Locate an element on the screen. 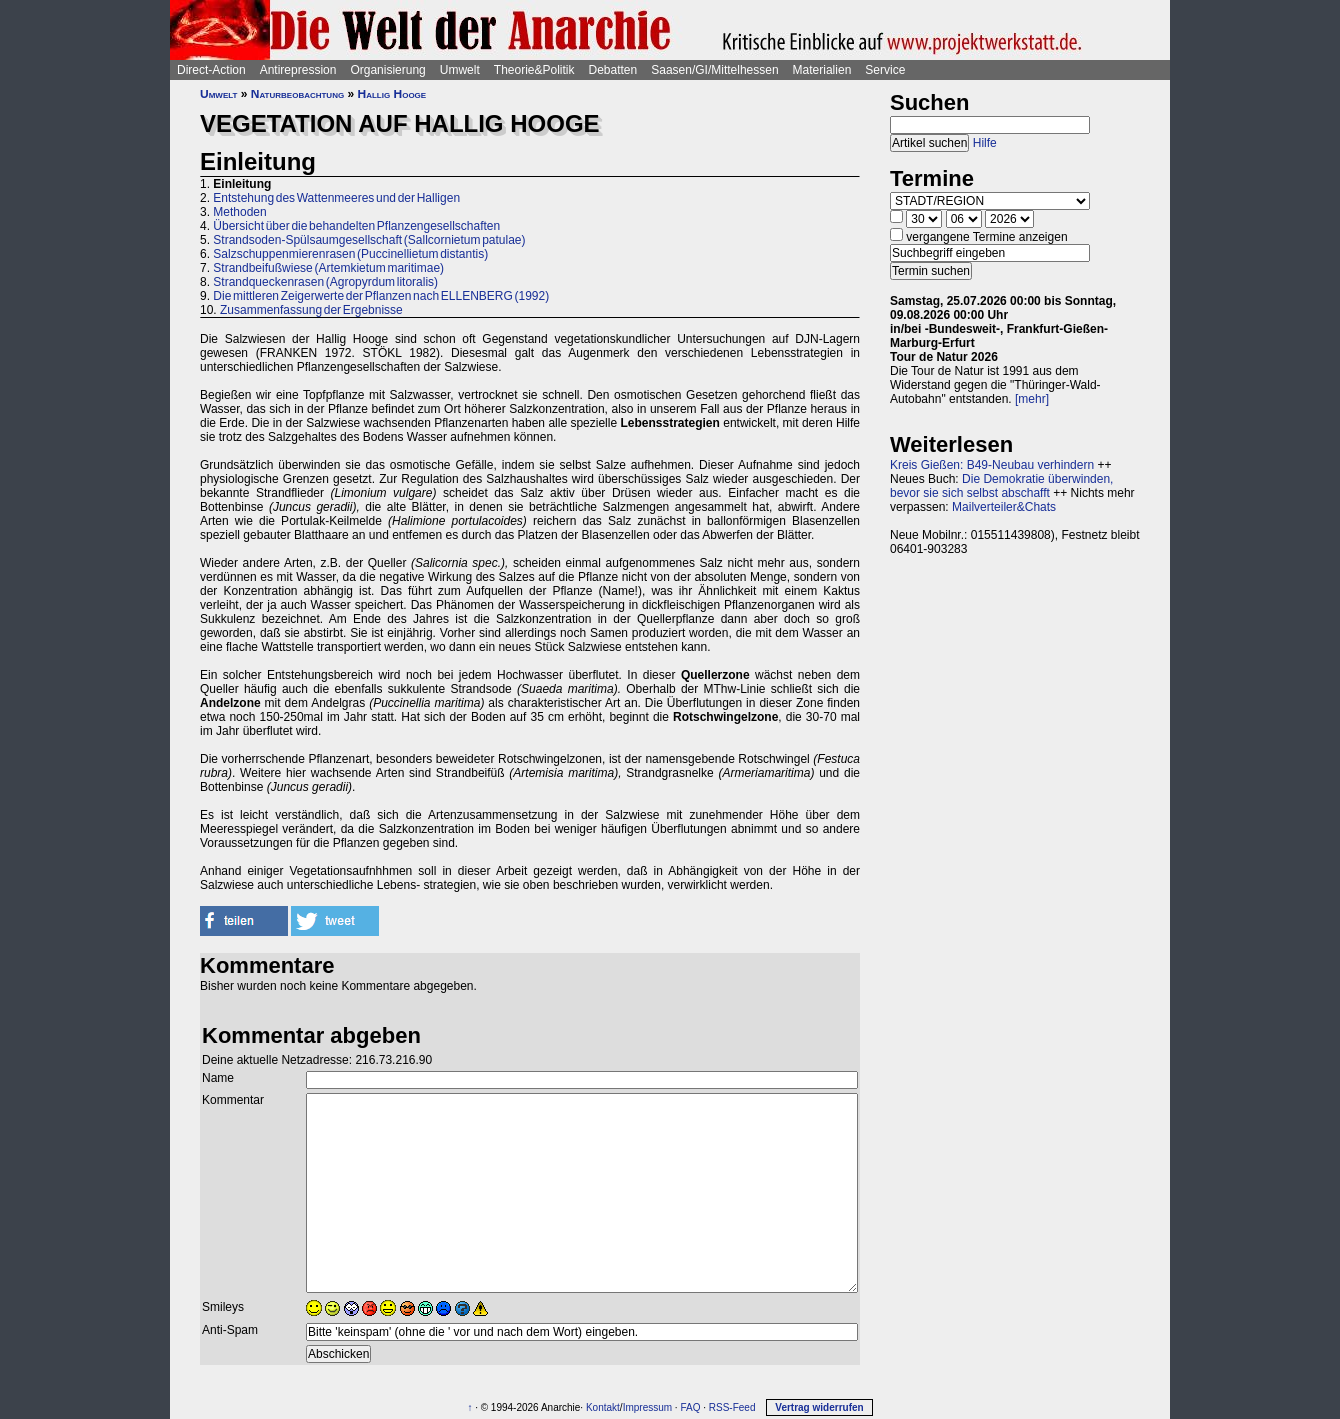 The width and height of the screenshot is (1340, 1419). RSS-Feed is located at coordinates (732, 1407).